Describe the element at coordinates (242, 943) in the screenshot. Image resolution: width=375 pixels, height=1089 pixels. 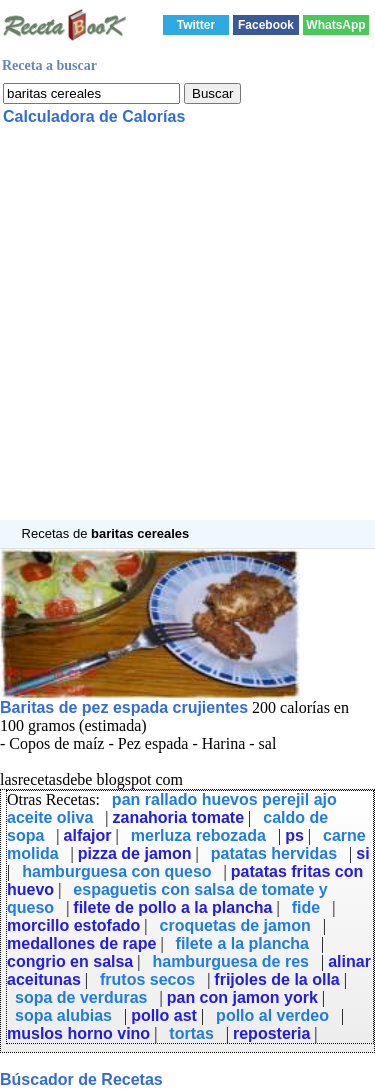
I see `filete a la plancha` at that location.